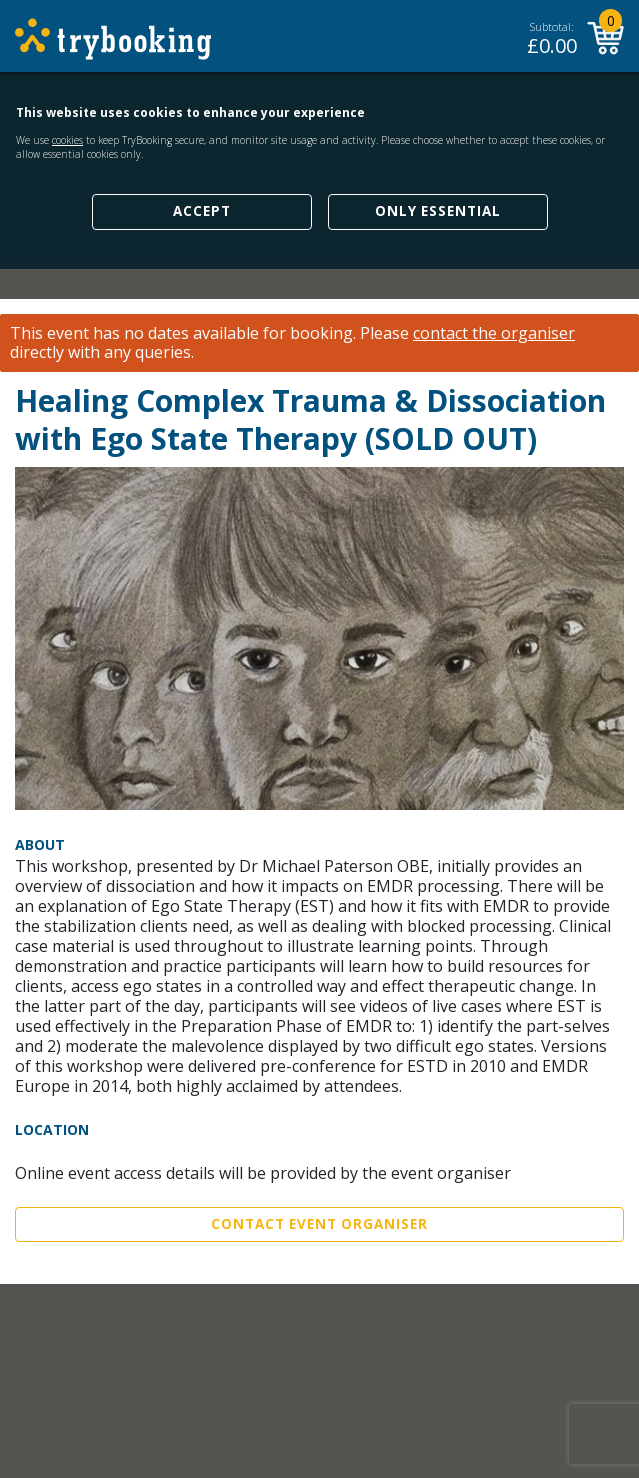 Image resolution: width=639 pixels, height=1478 pixels. Describe the element at coordinates (202, 211) in the screenshot. I see `Accept` at that location.